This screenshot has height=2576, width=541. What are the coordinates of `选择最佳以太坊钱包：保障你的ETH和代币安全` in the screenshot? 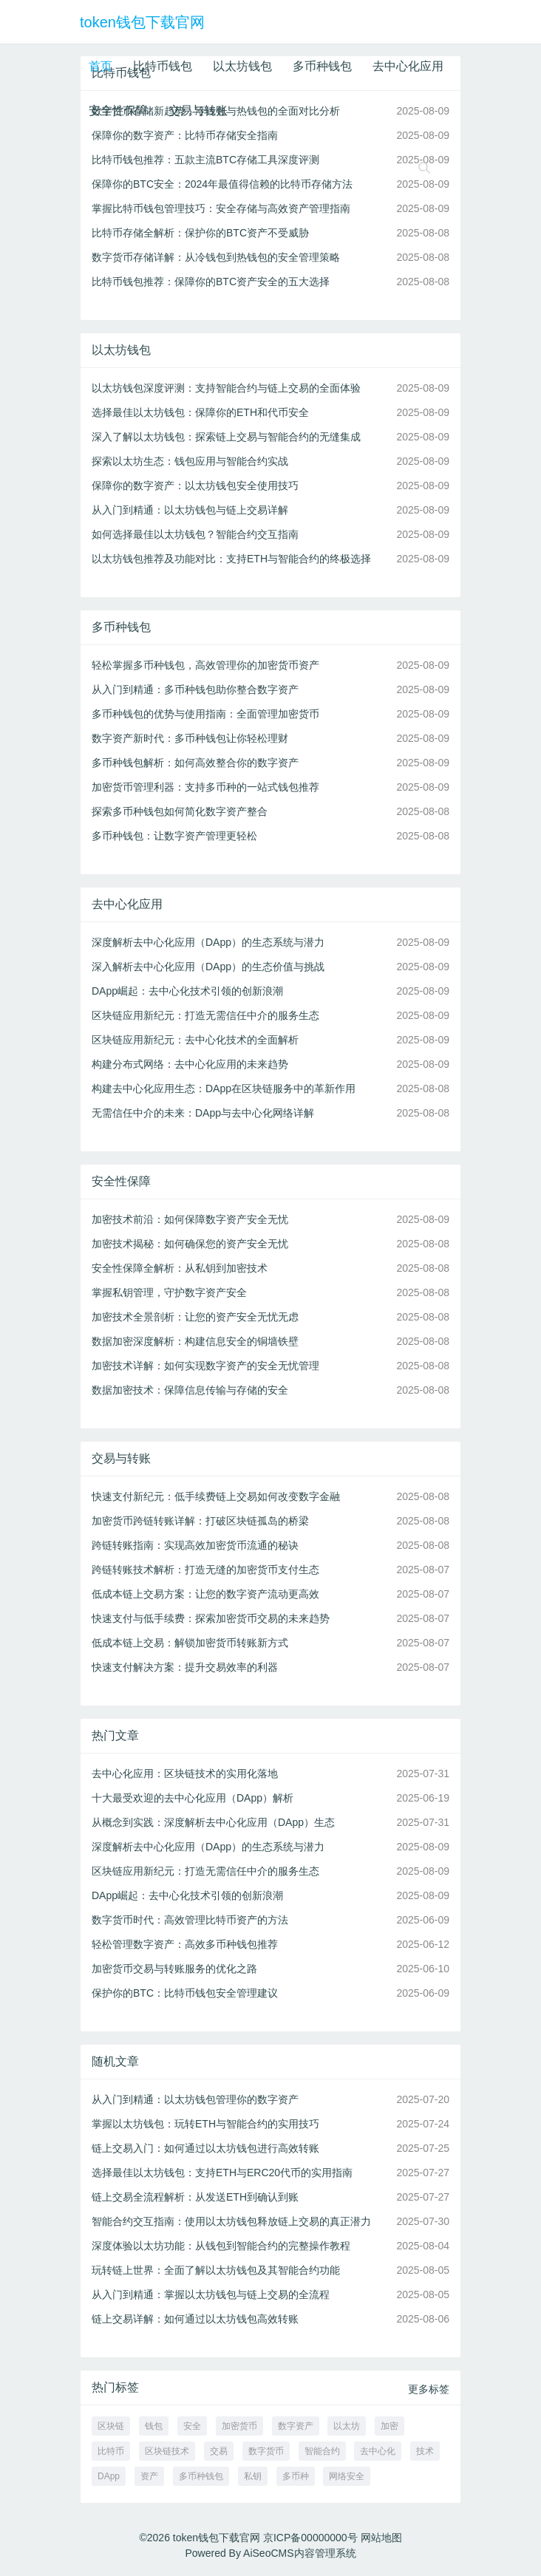 It's located at (200, 412).